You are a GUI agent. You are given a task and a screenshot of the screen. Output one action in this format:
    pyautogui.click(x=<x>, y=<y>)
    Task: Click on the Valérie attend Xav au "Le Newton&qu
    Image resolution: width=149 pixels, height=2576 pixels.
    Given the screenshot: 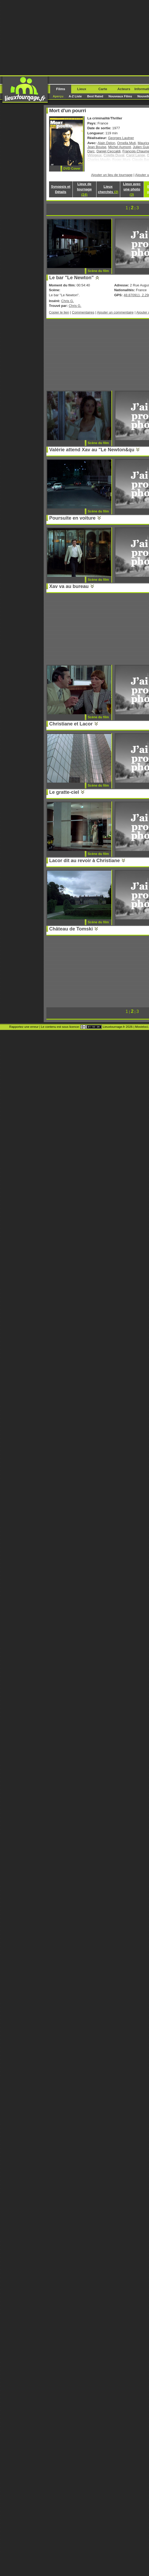 What is the action you would take?
    pyautogui.click(x=92, y=449)
    